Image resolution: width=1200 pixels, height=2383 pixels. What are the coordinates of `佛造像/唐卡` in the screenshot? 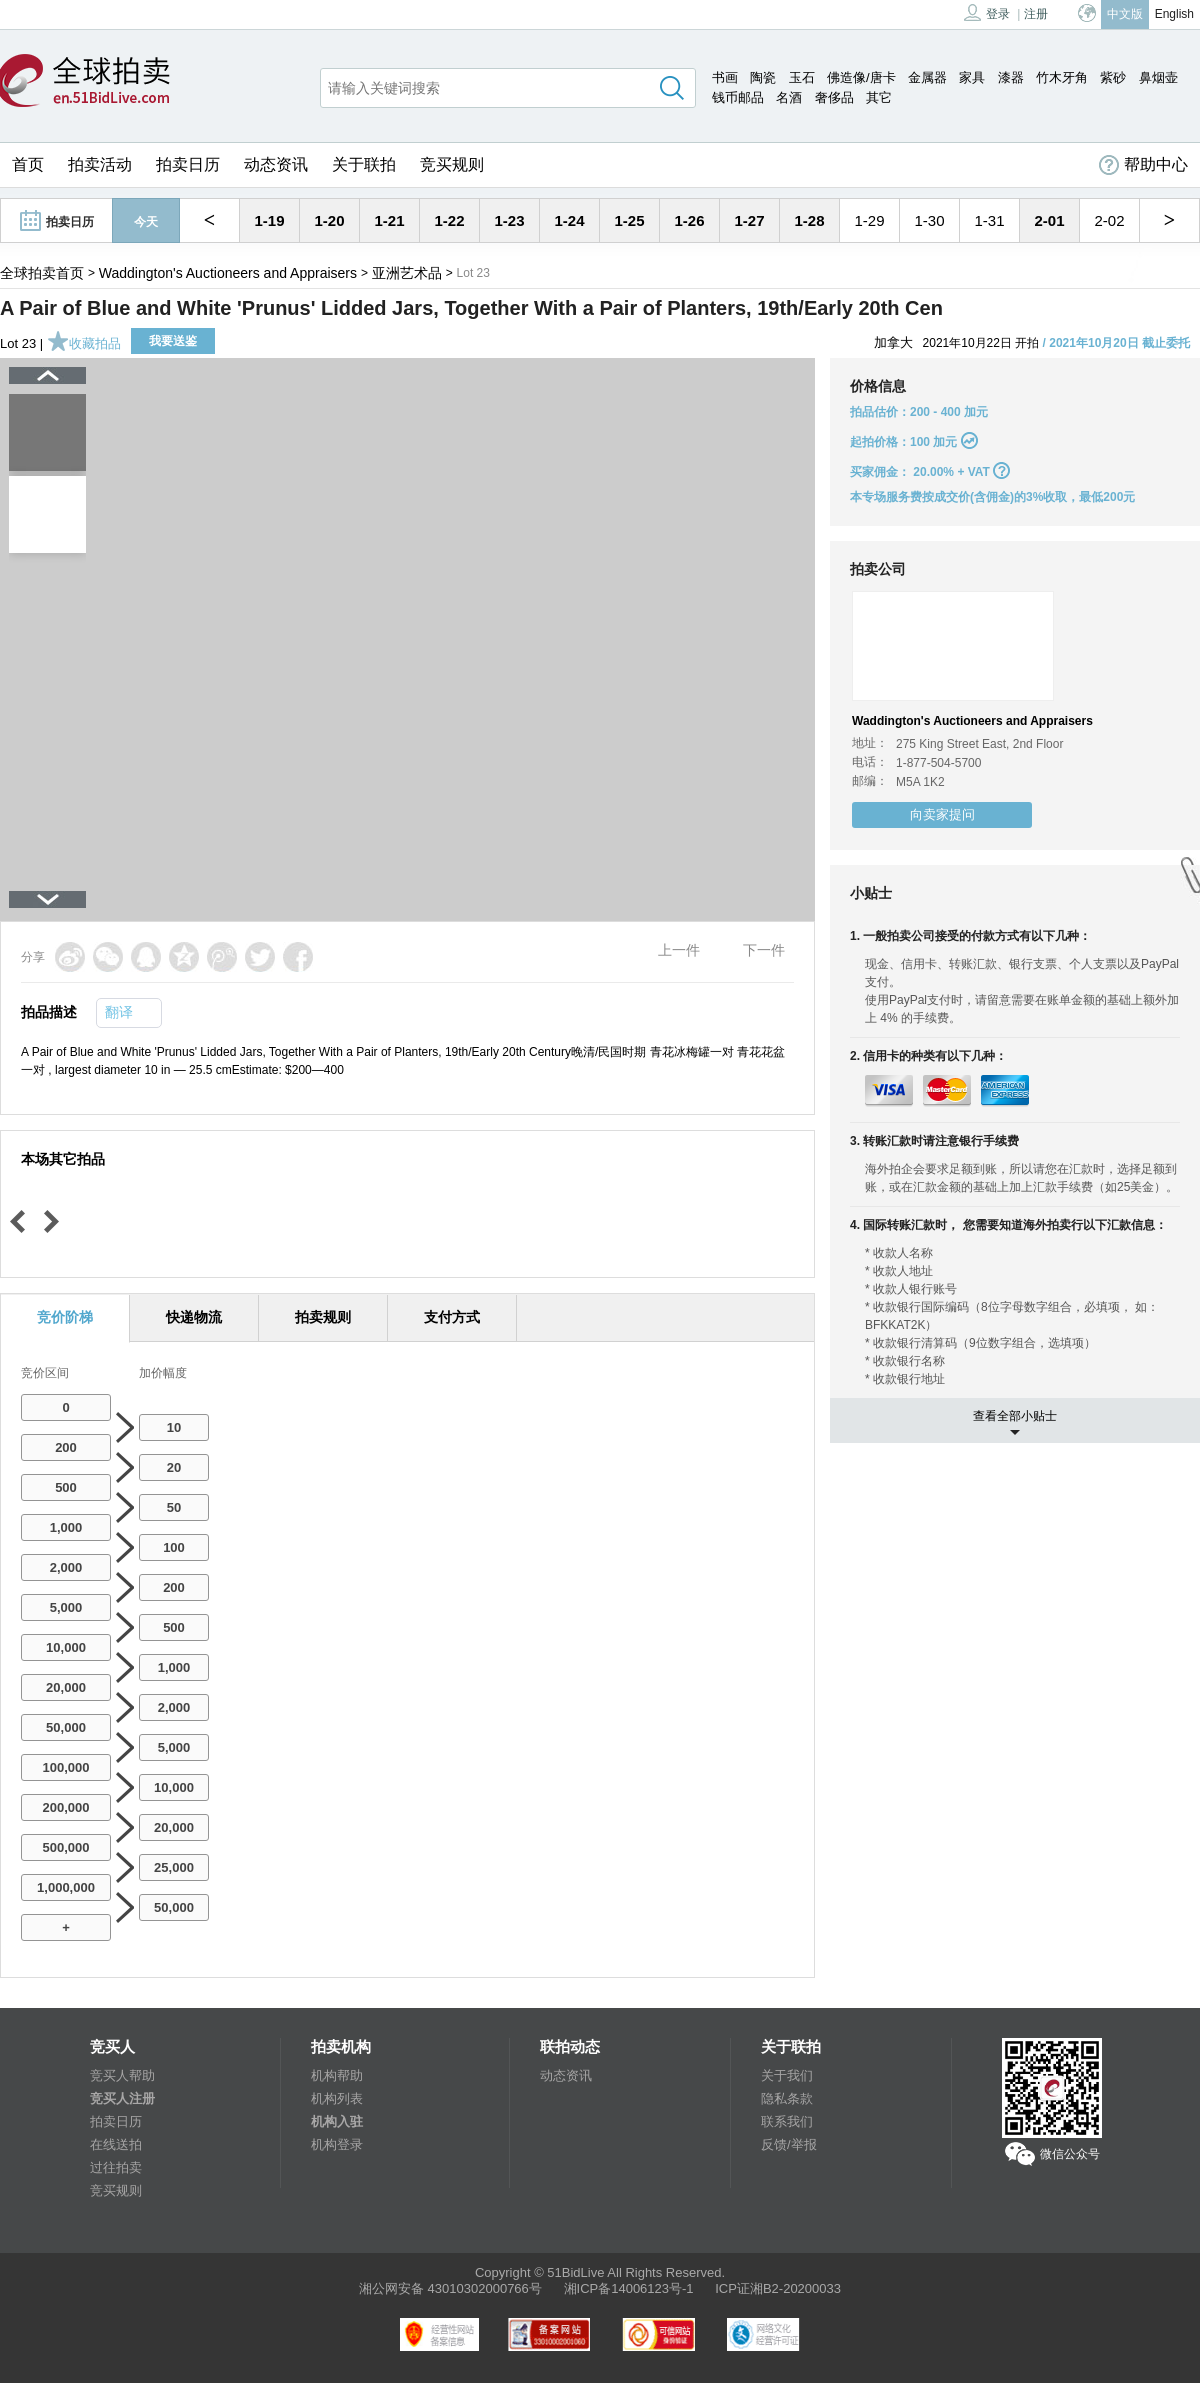 It's located at (861, 77).